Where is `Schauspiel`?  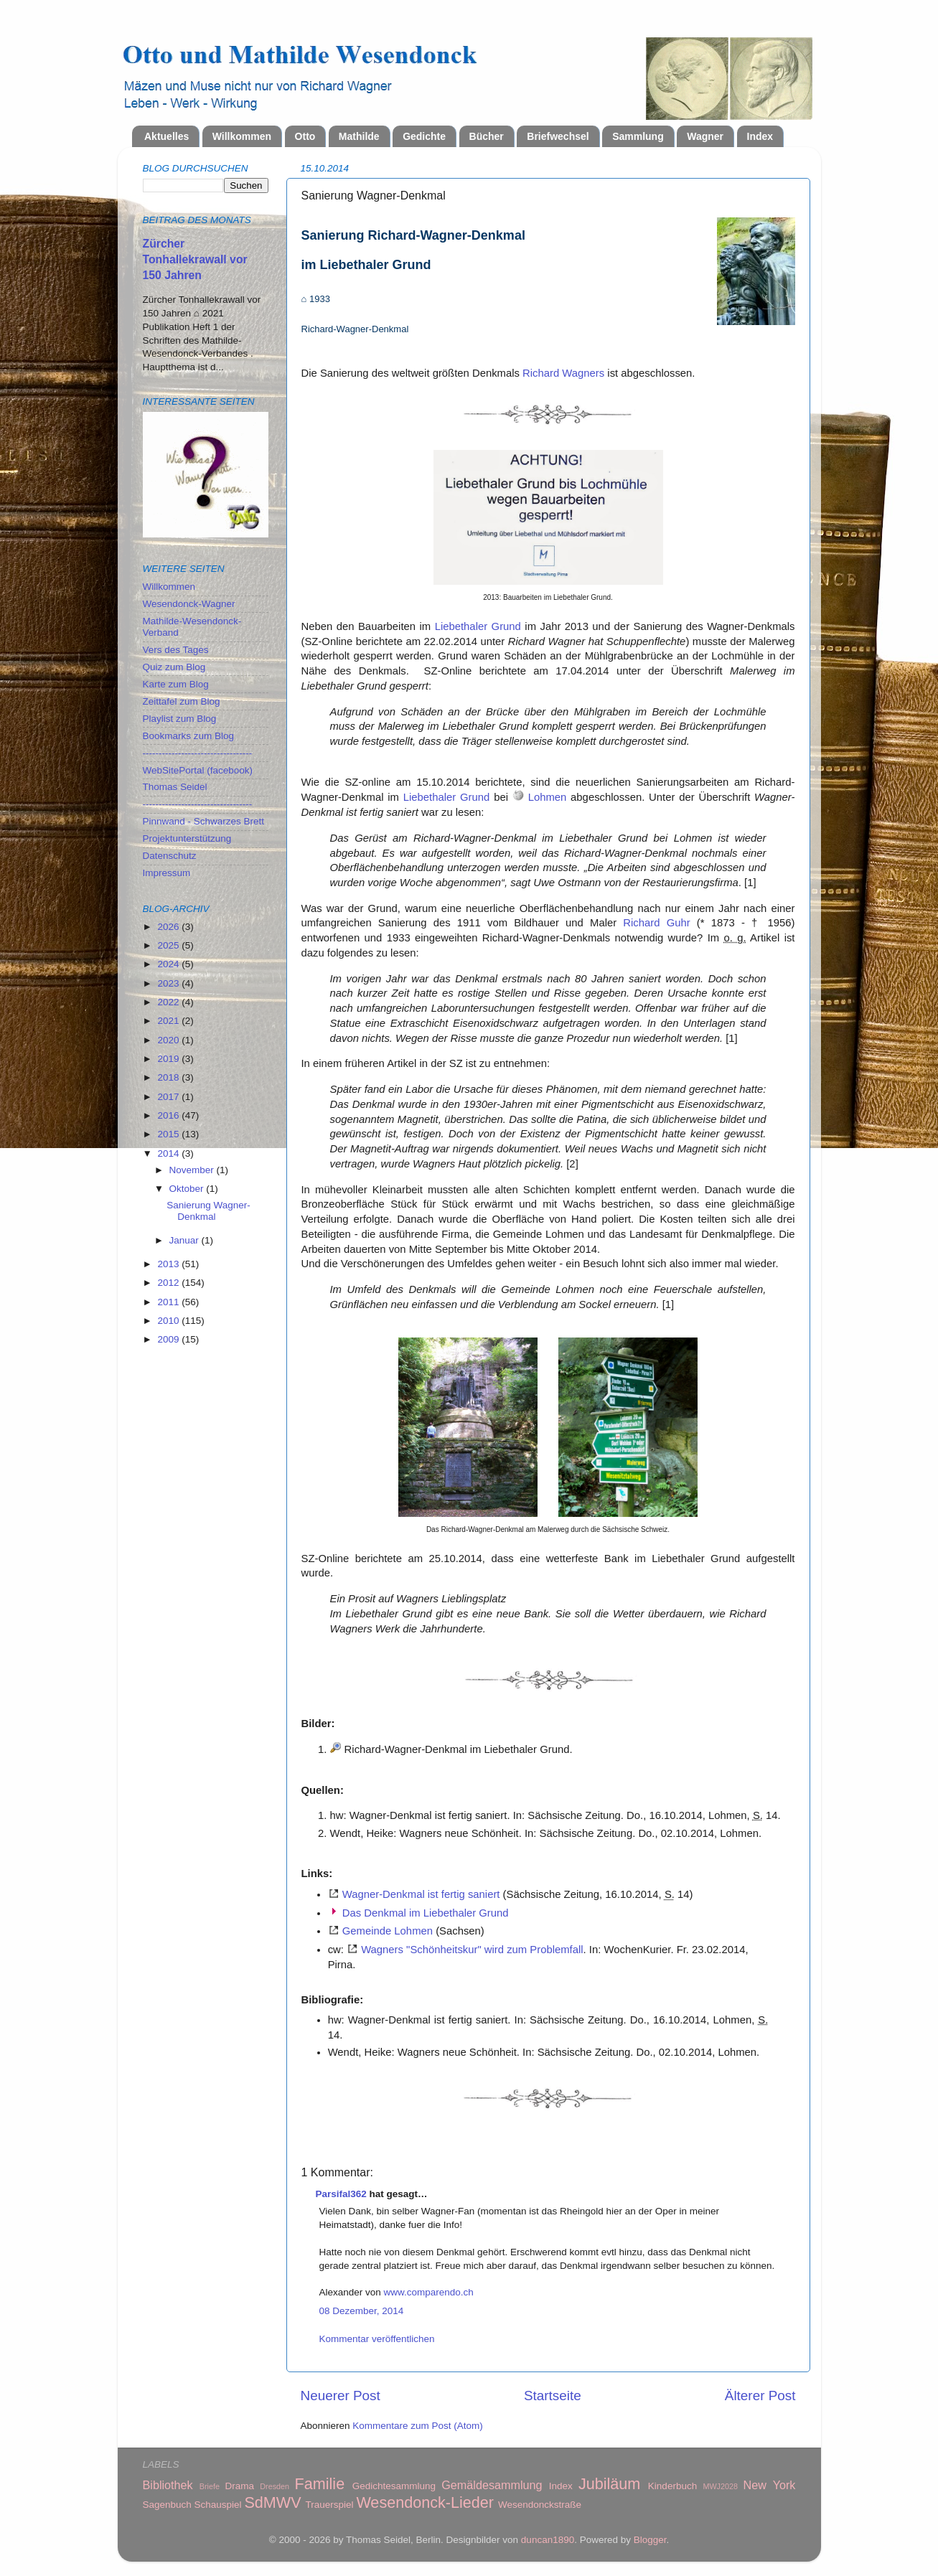 Schauspiel is located at coordinates (218, 2504).